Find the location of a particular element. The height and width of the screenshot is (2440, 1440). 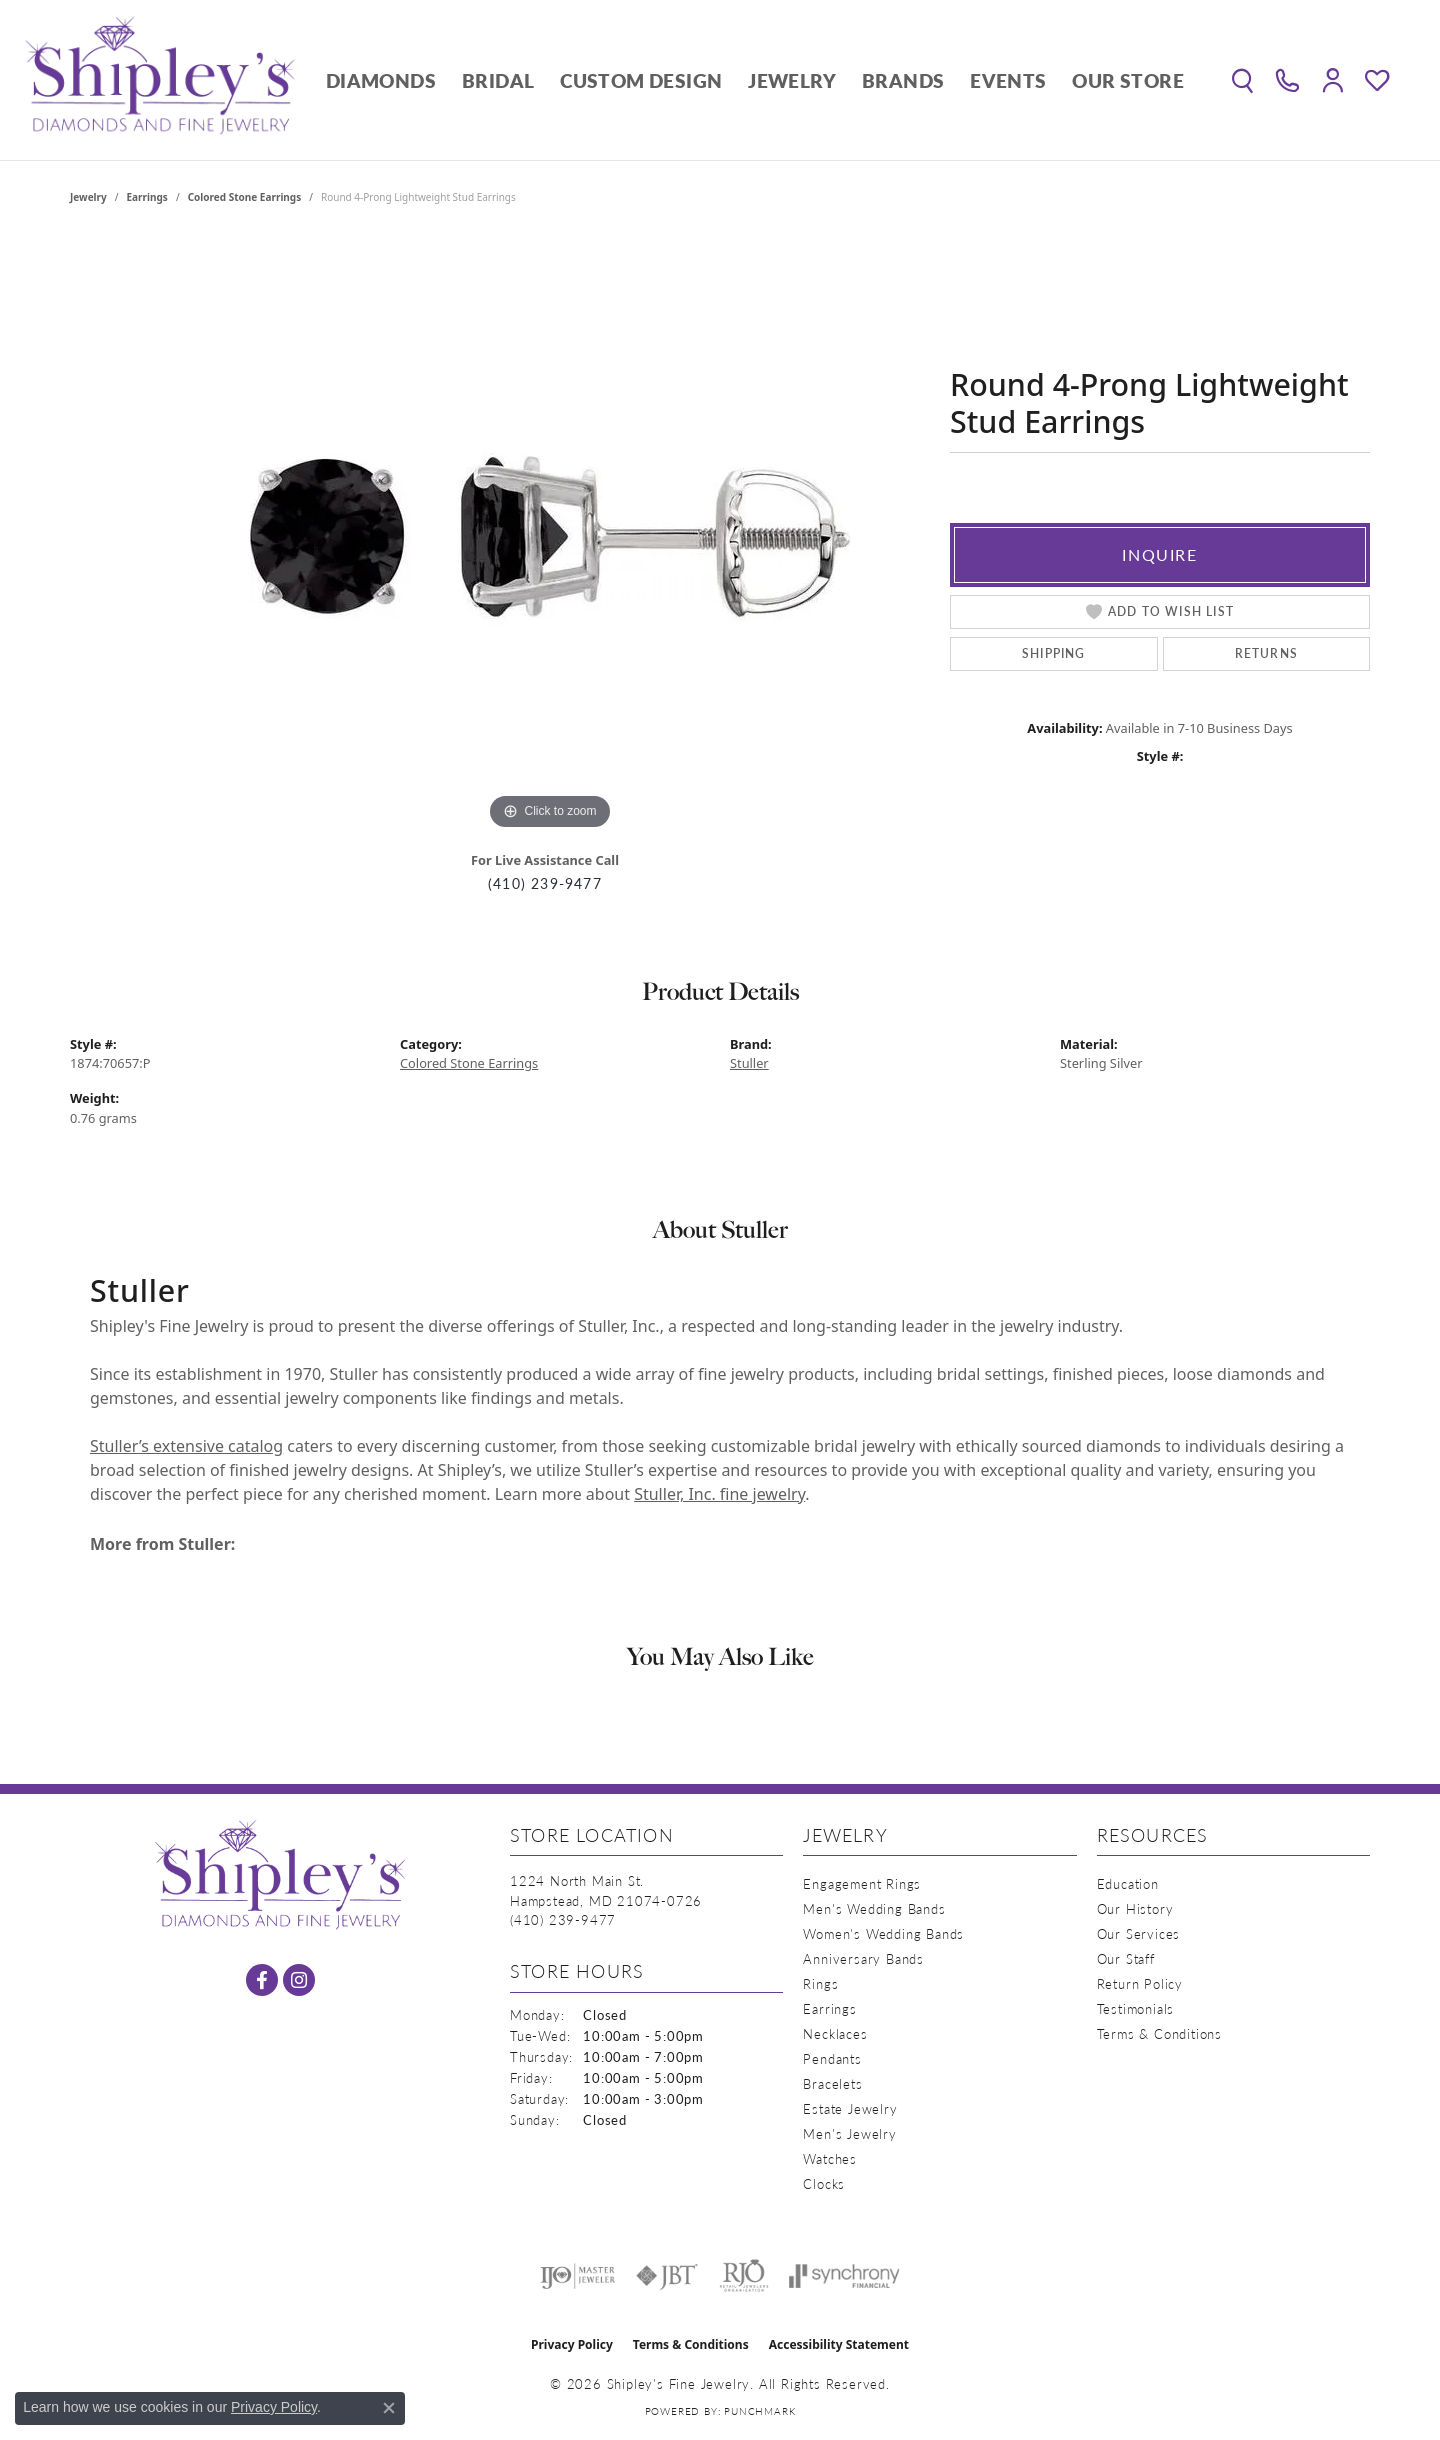

[Visit the ijo website] is located at coordinates (577, 2276).